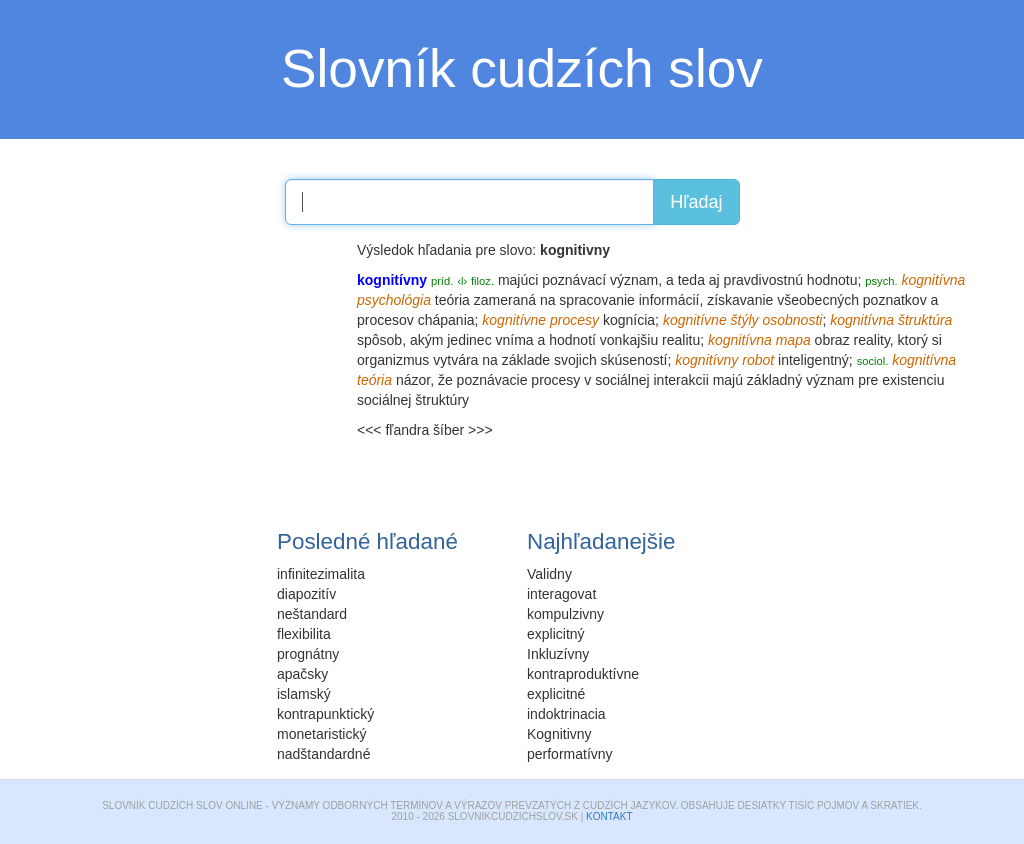  Describe the element at coordinates (696, 202) in the screenshot. I see `Hľadaj` at that location.